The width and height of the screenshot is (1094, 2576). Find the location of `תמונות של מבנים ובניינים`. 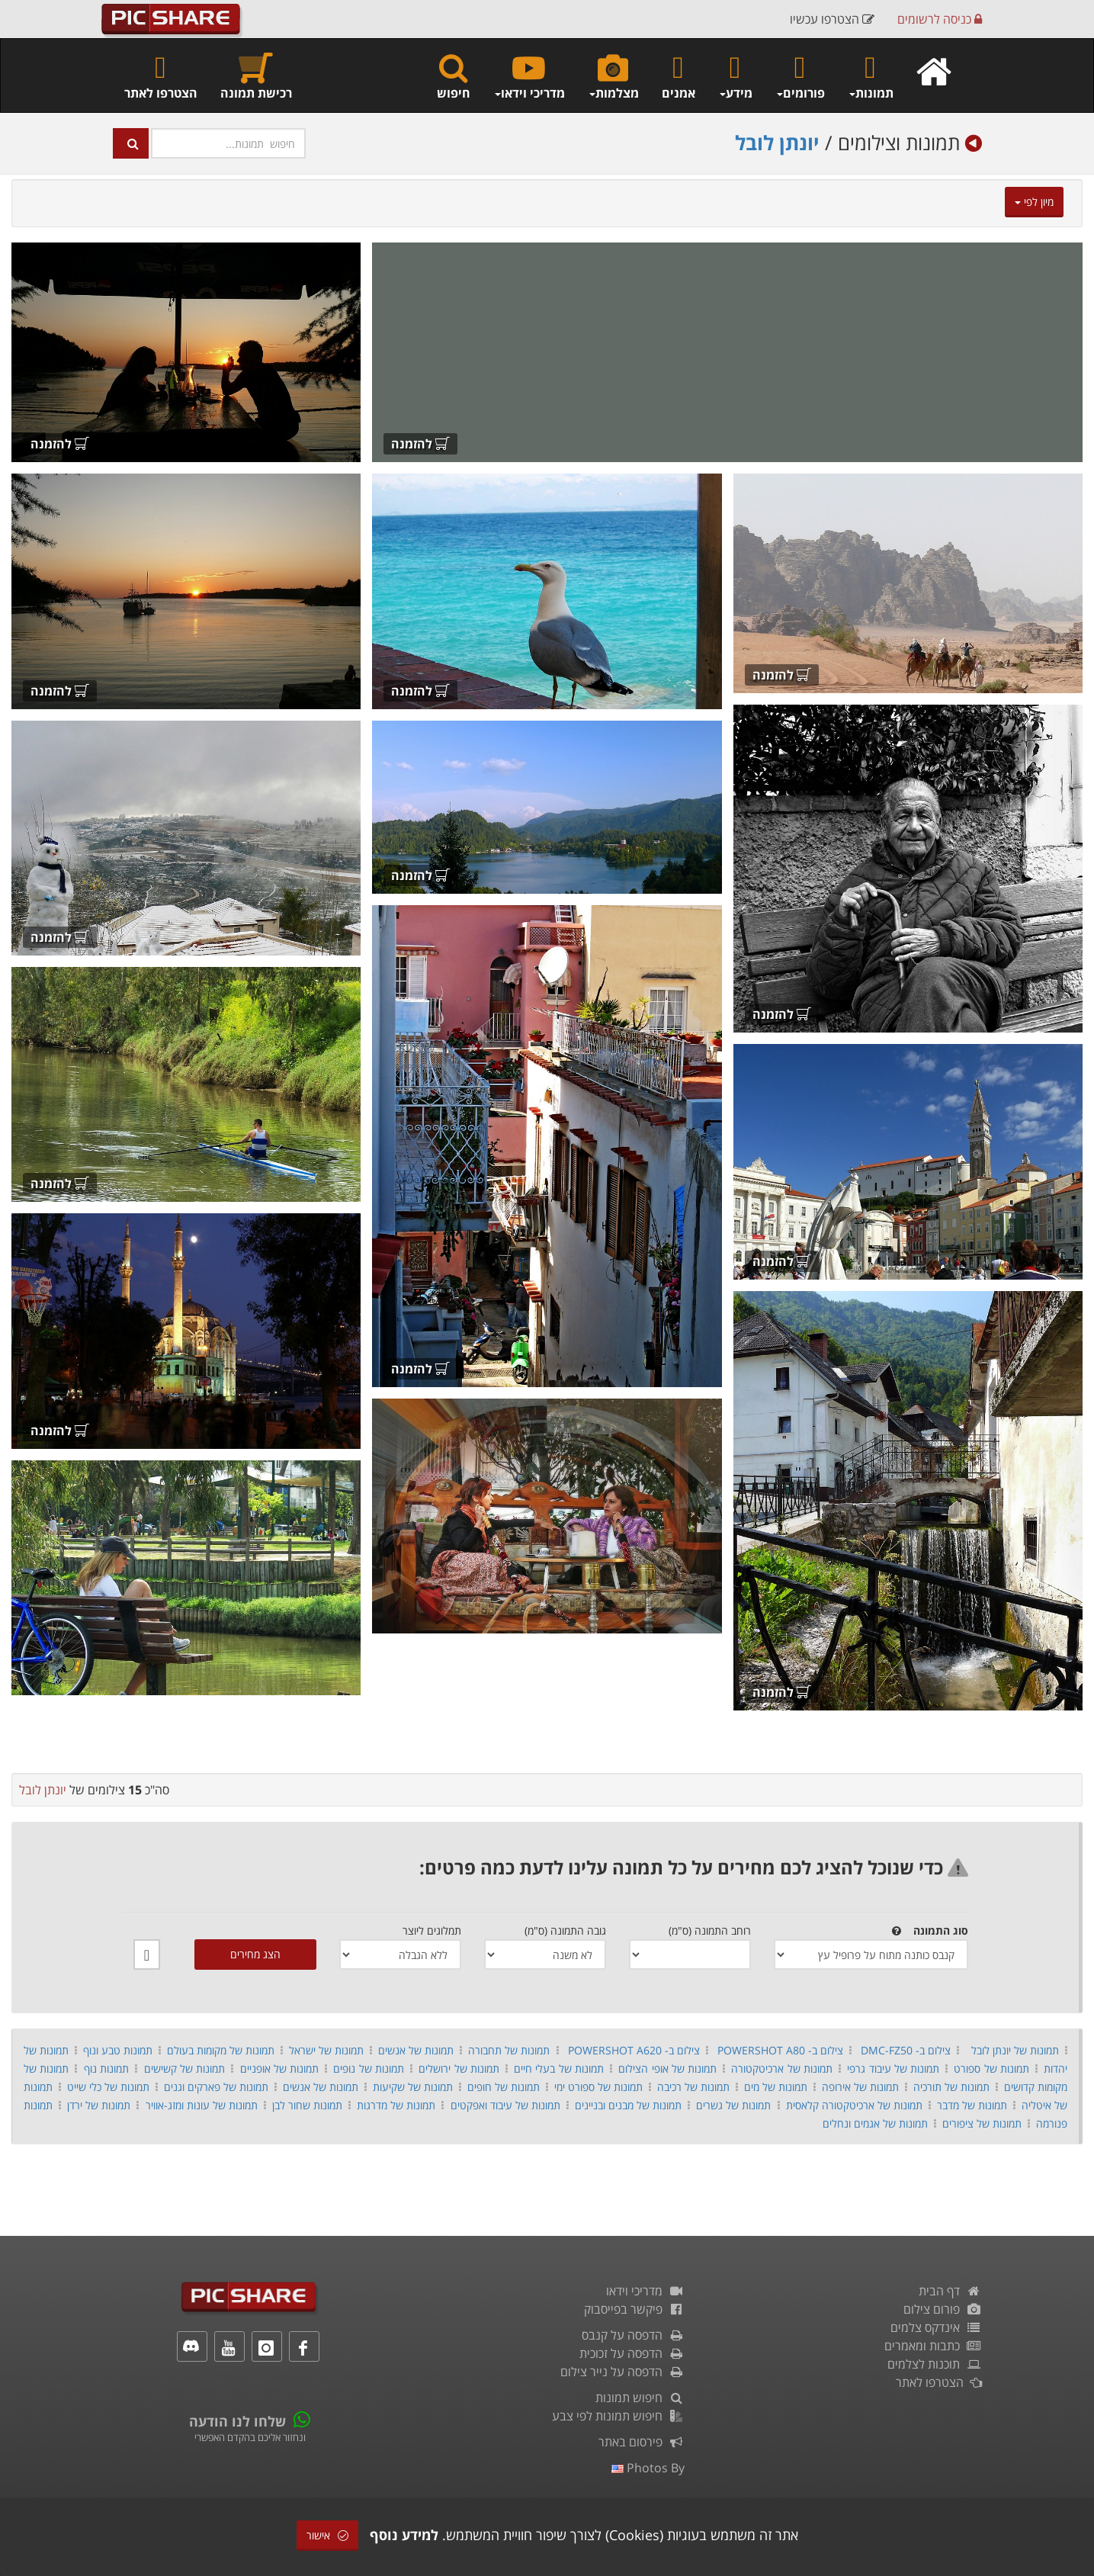

תמונות של מבנים ובניינים is located at coordinates (628, 2105).